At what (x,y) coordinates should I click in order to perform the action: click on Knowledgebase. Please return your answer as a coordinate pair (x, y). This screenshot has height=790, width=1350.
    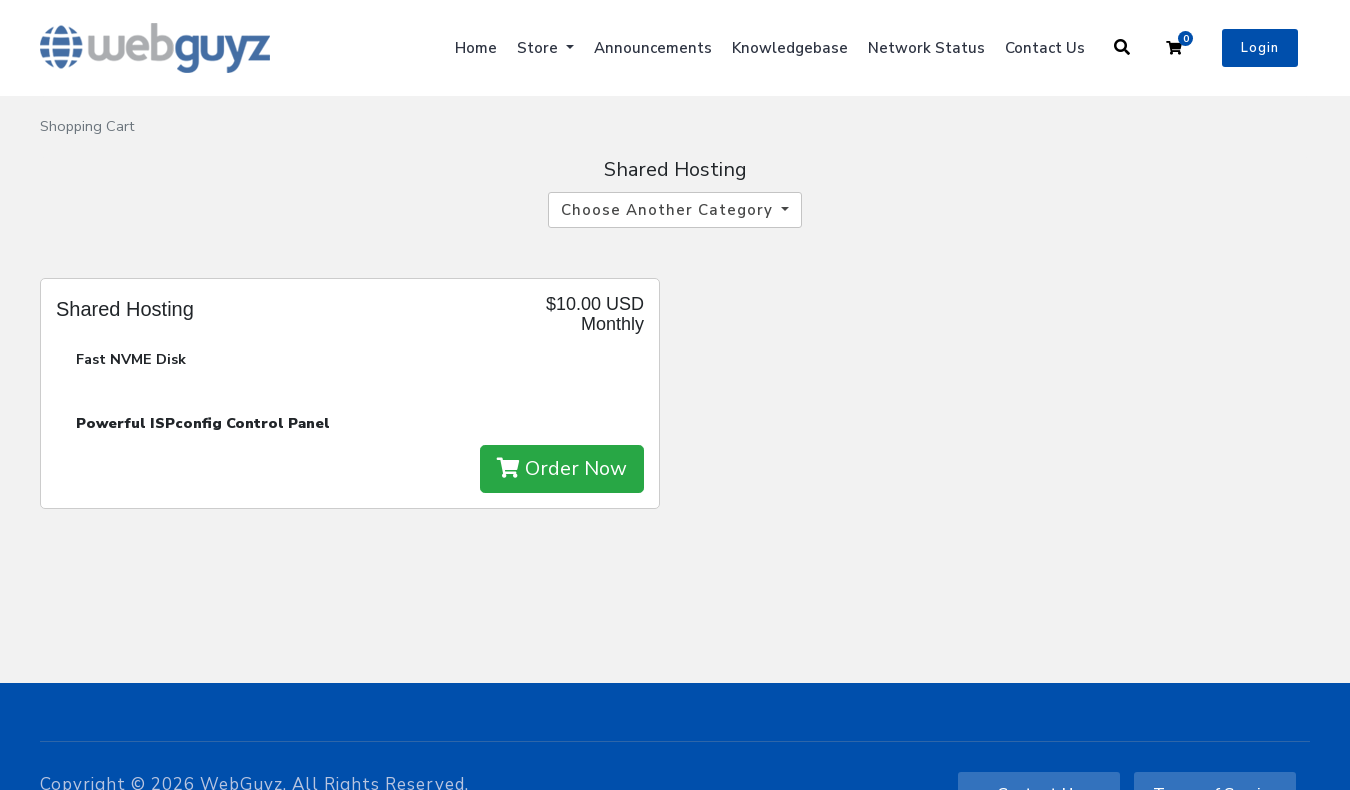
    Looking at the image, I should click on (790, 48).